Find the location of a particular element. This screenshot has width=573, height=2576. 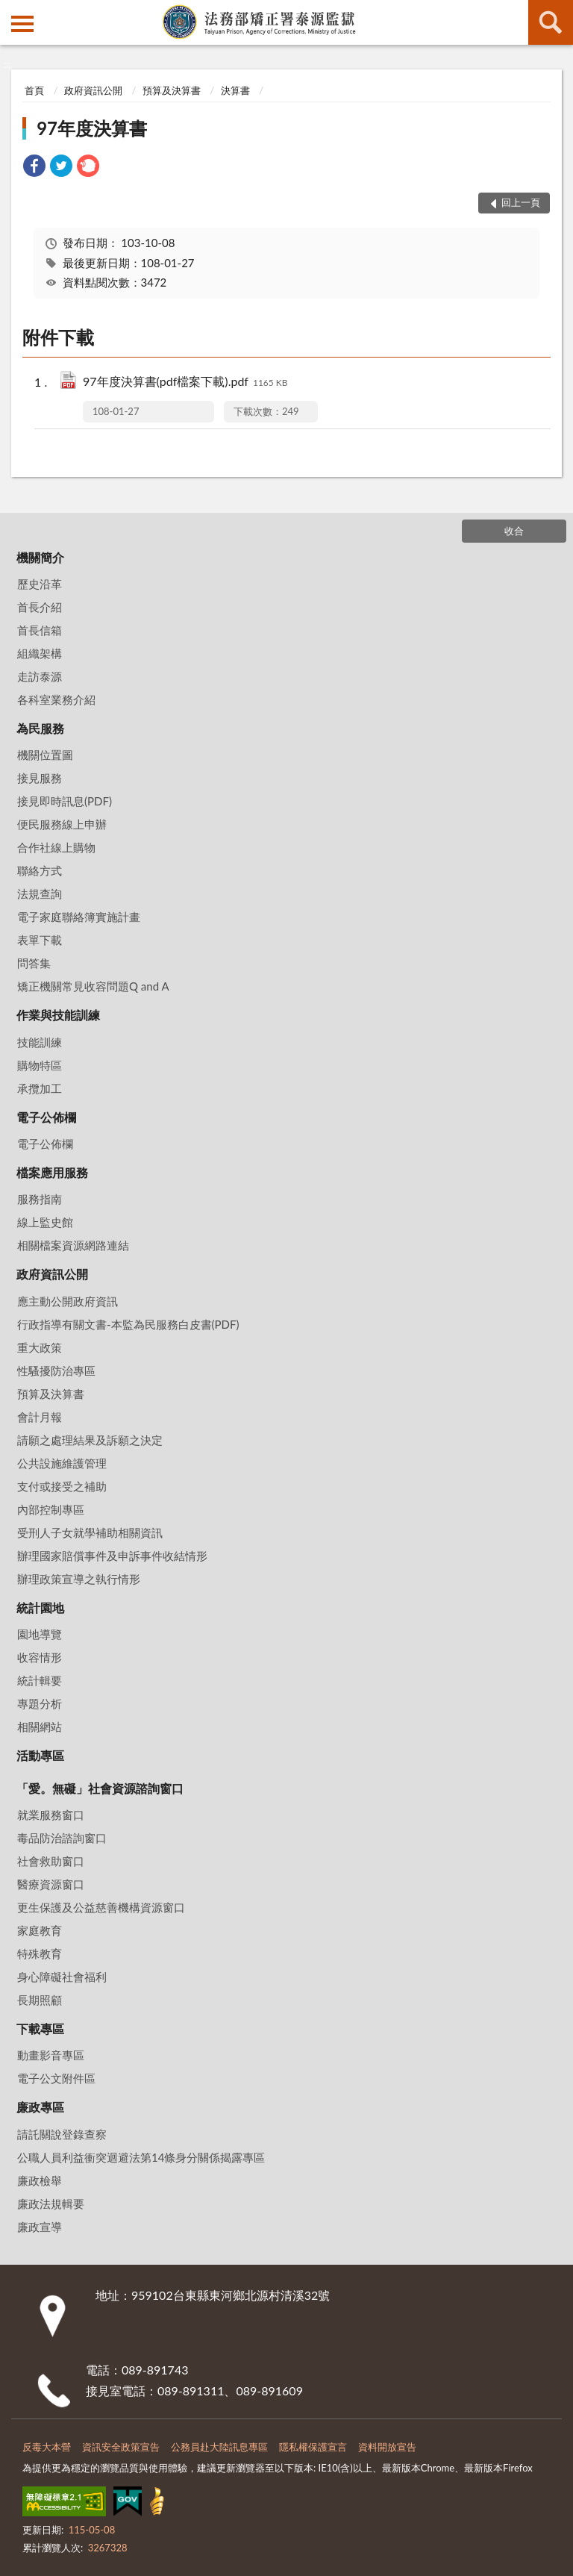

動畫影音專區 is located at coordinates (50, 2055).